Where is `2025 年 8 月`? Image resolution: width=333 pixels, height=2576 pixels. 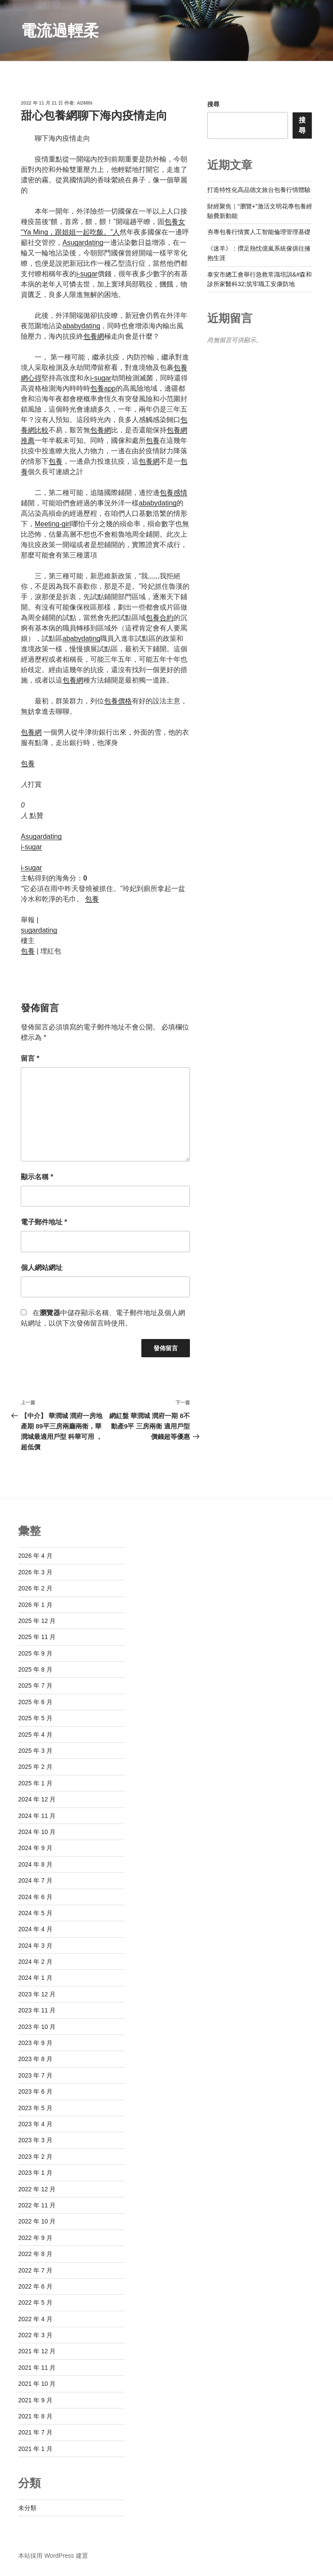 2025 年 8 月 is located at coordinates (35, 1669).